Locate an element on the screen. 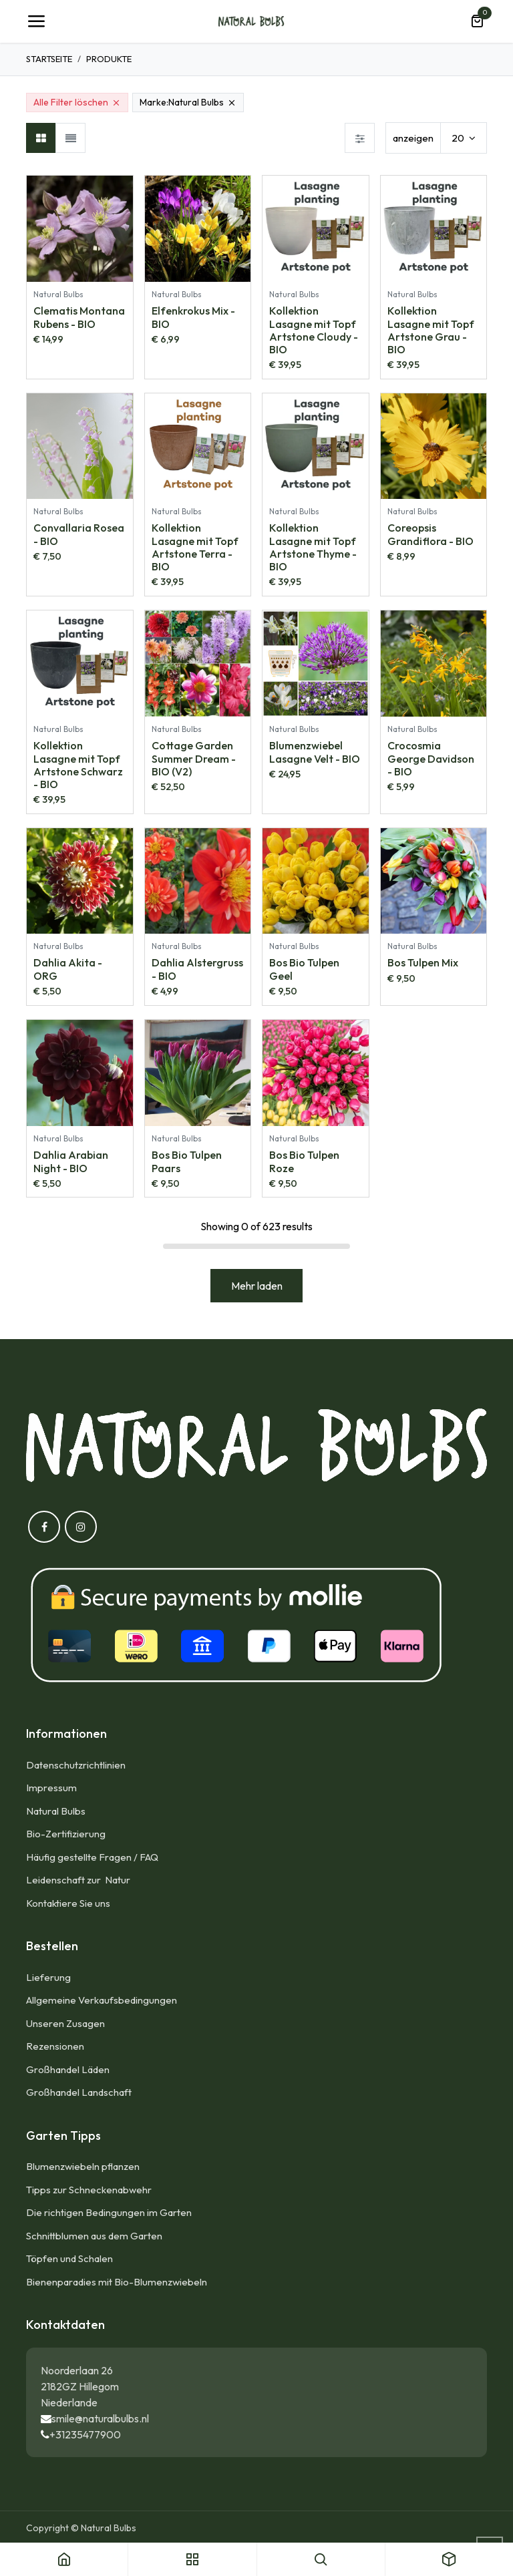  Cottage Garden Summer Dream - BIO (V2) is located at coordinates (194, 758).